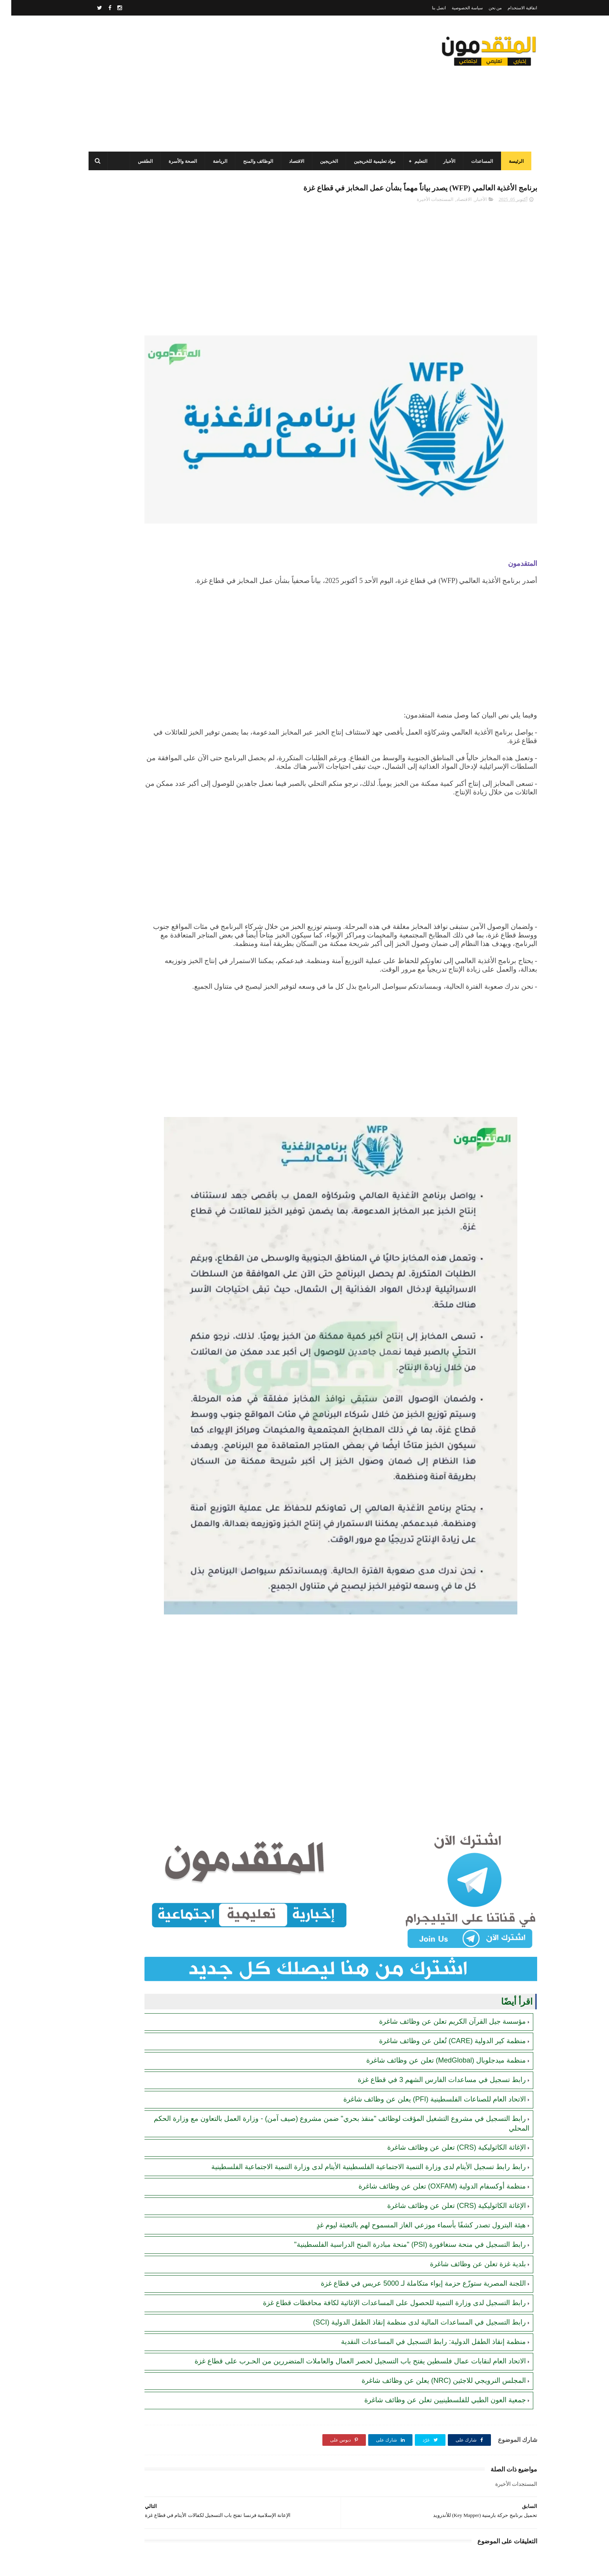 The image size is (609, 2576). Describe the element at coordinates (445, 2029) in the screenshot. I see `الإغاثة الكاثوليكية (CRS) تعلن عن وظائف شاغرة` at that location.